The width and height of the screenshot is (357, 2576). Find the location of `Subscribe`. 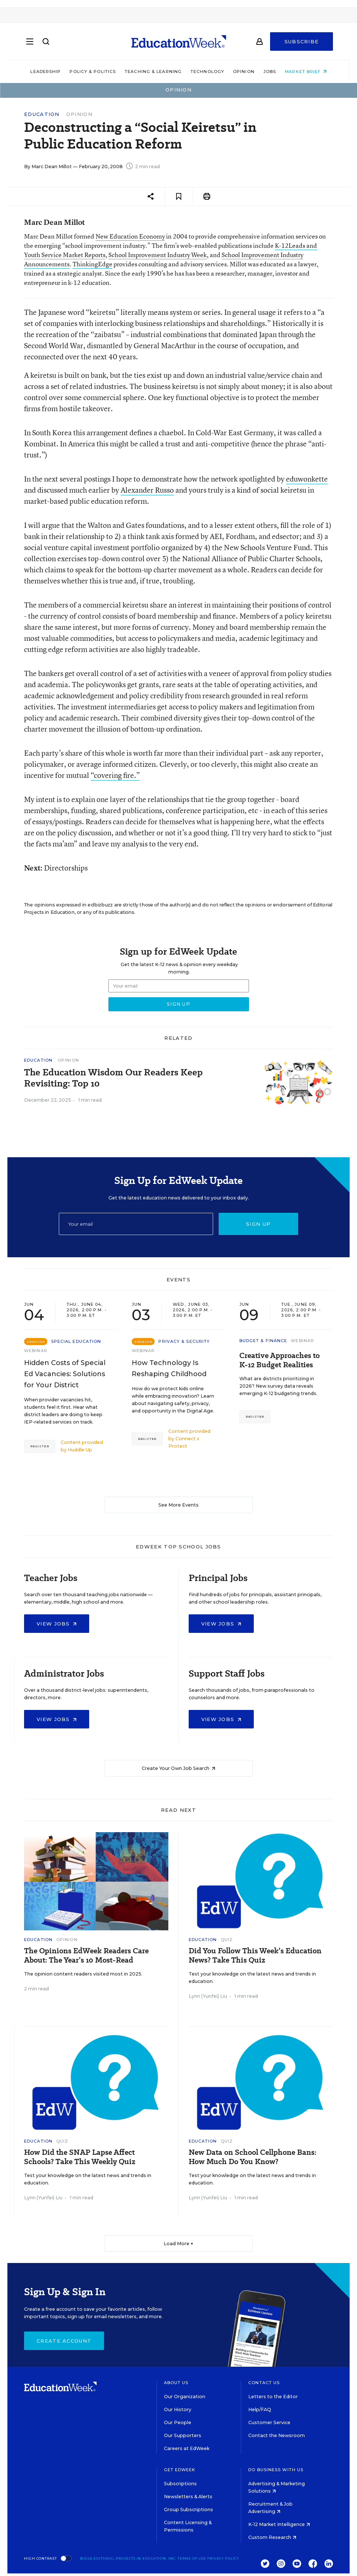

Subscribe is located at coordinates (301, 41).